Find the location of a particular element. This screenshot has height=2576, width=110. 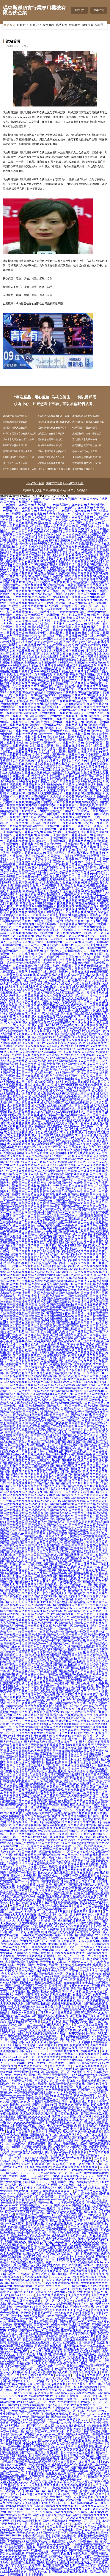

亚州巨乳成人片 is located at coordinates (34, 2253).